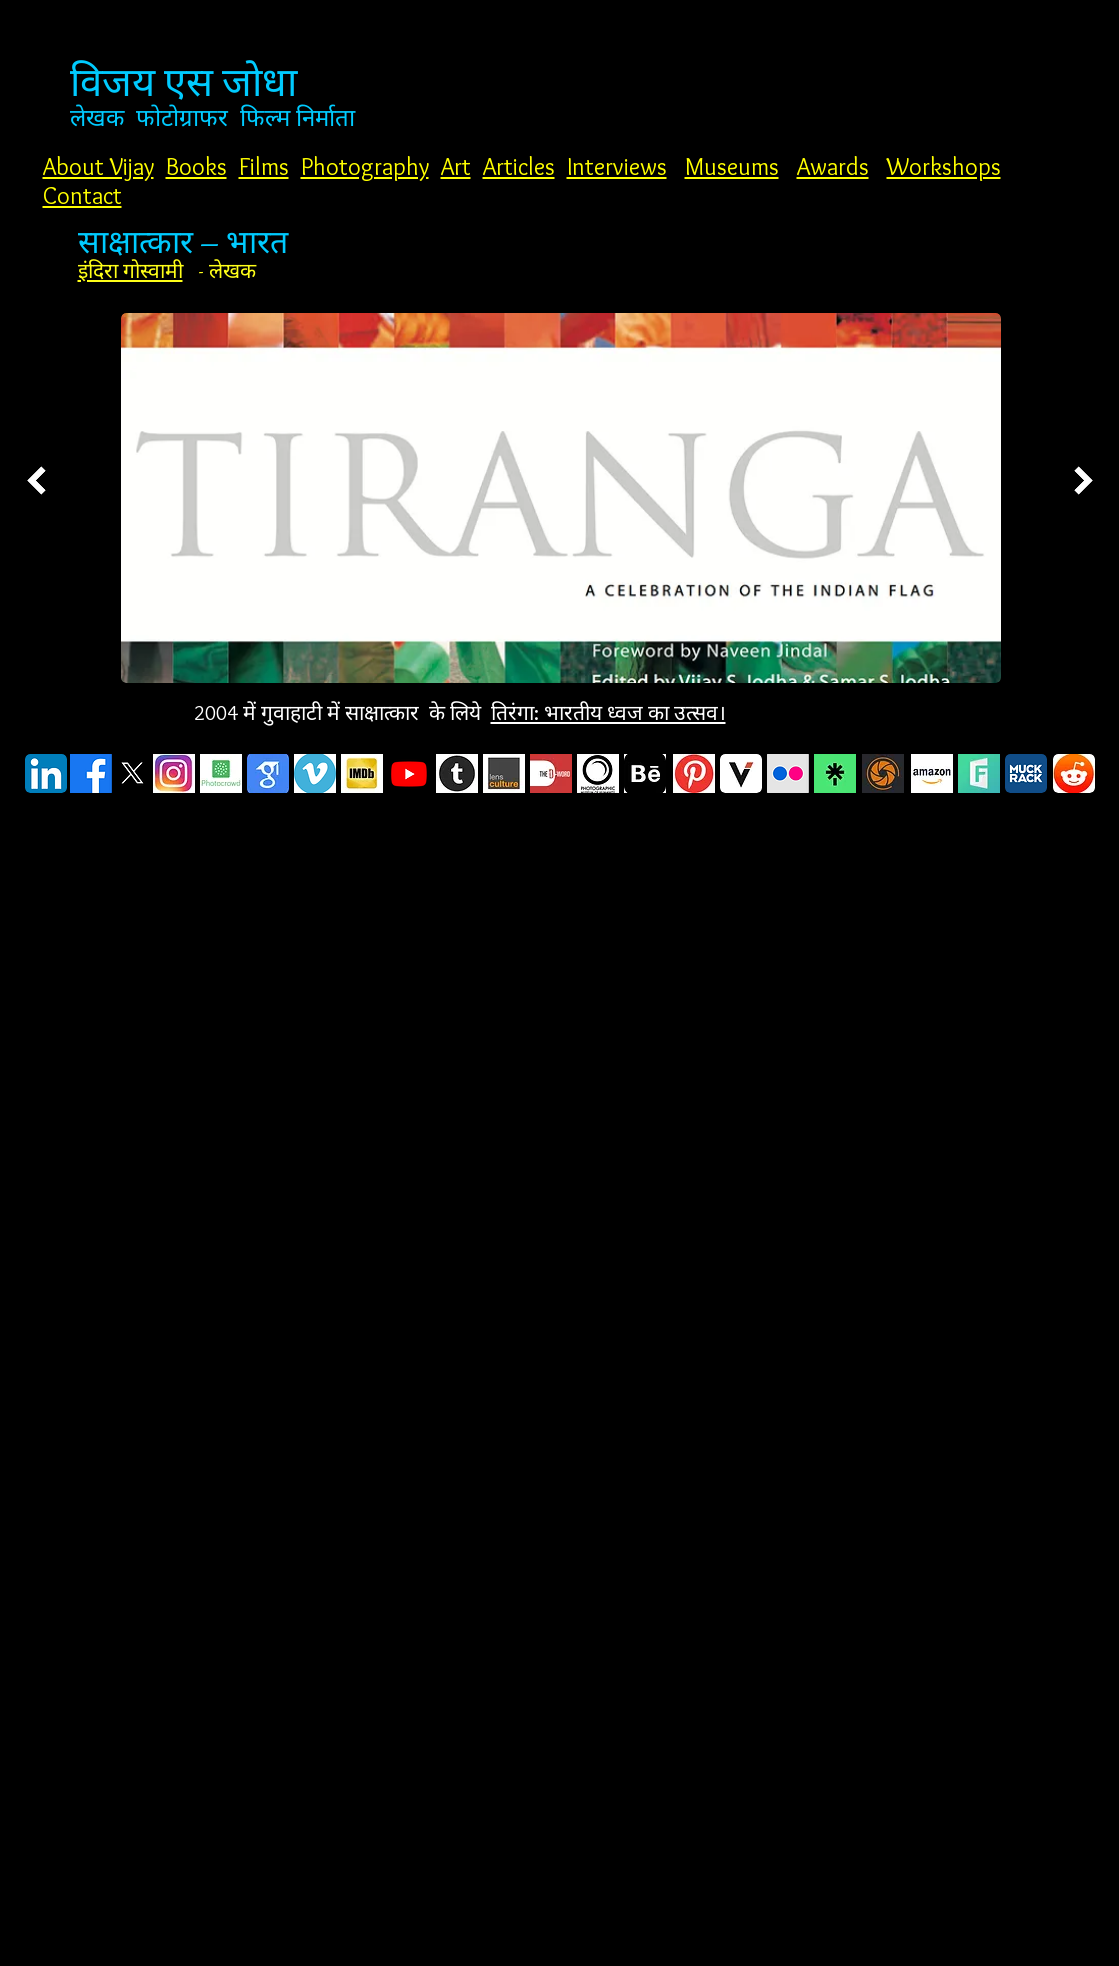 This screenshot has width=1119, height=1966. I want to click on Awards, so click(833, 166).